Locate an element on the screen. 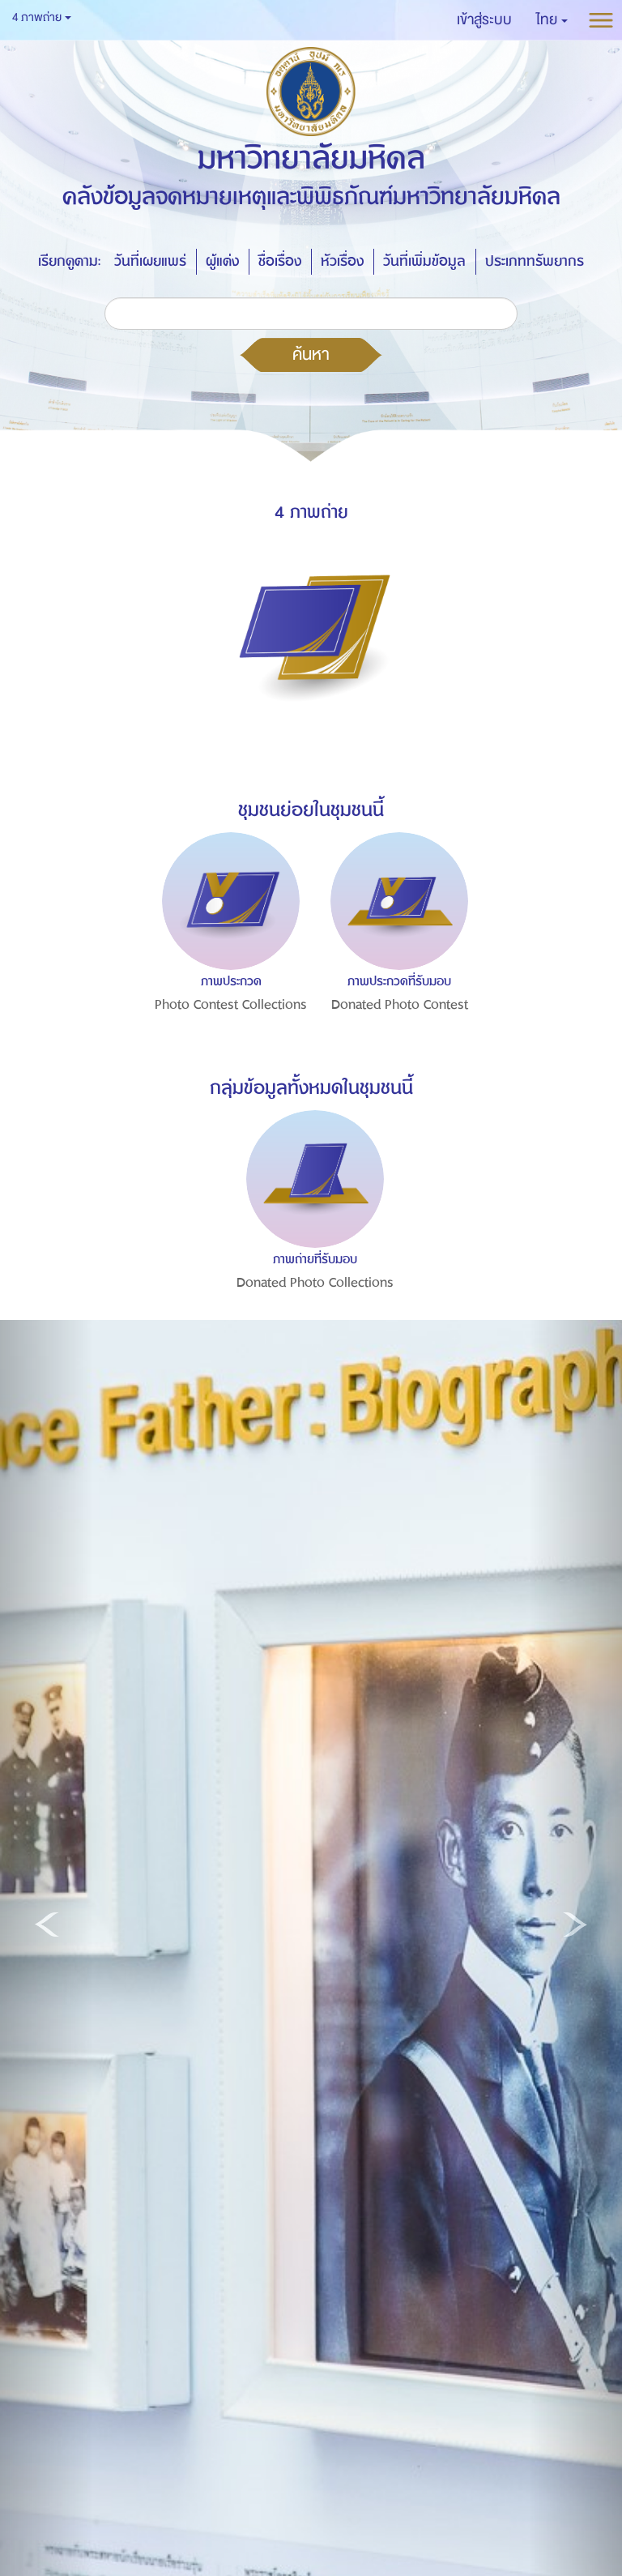  Donated Photo Contest Collections is located at coordinates (399, 1016).